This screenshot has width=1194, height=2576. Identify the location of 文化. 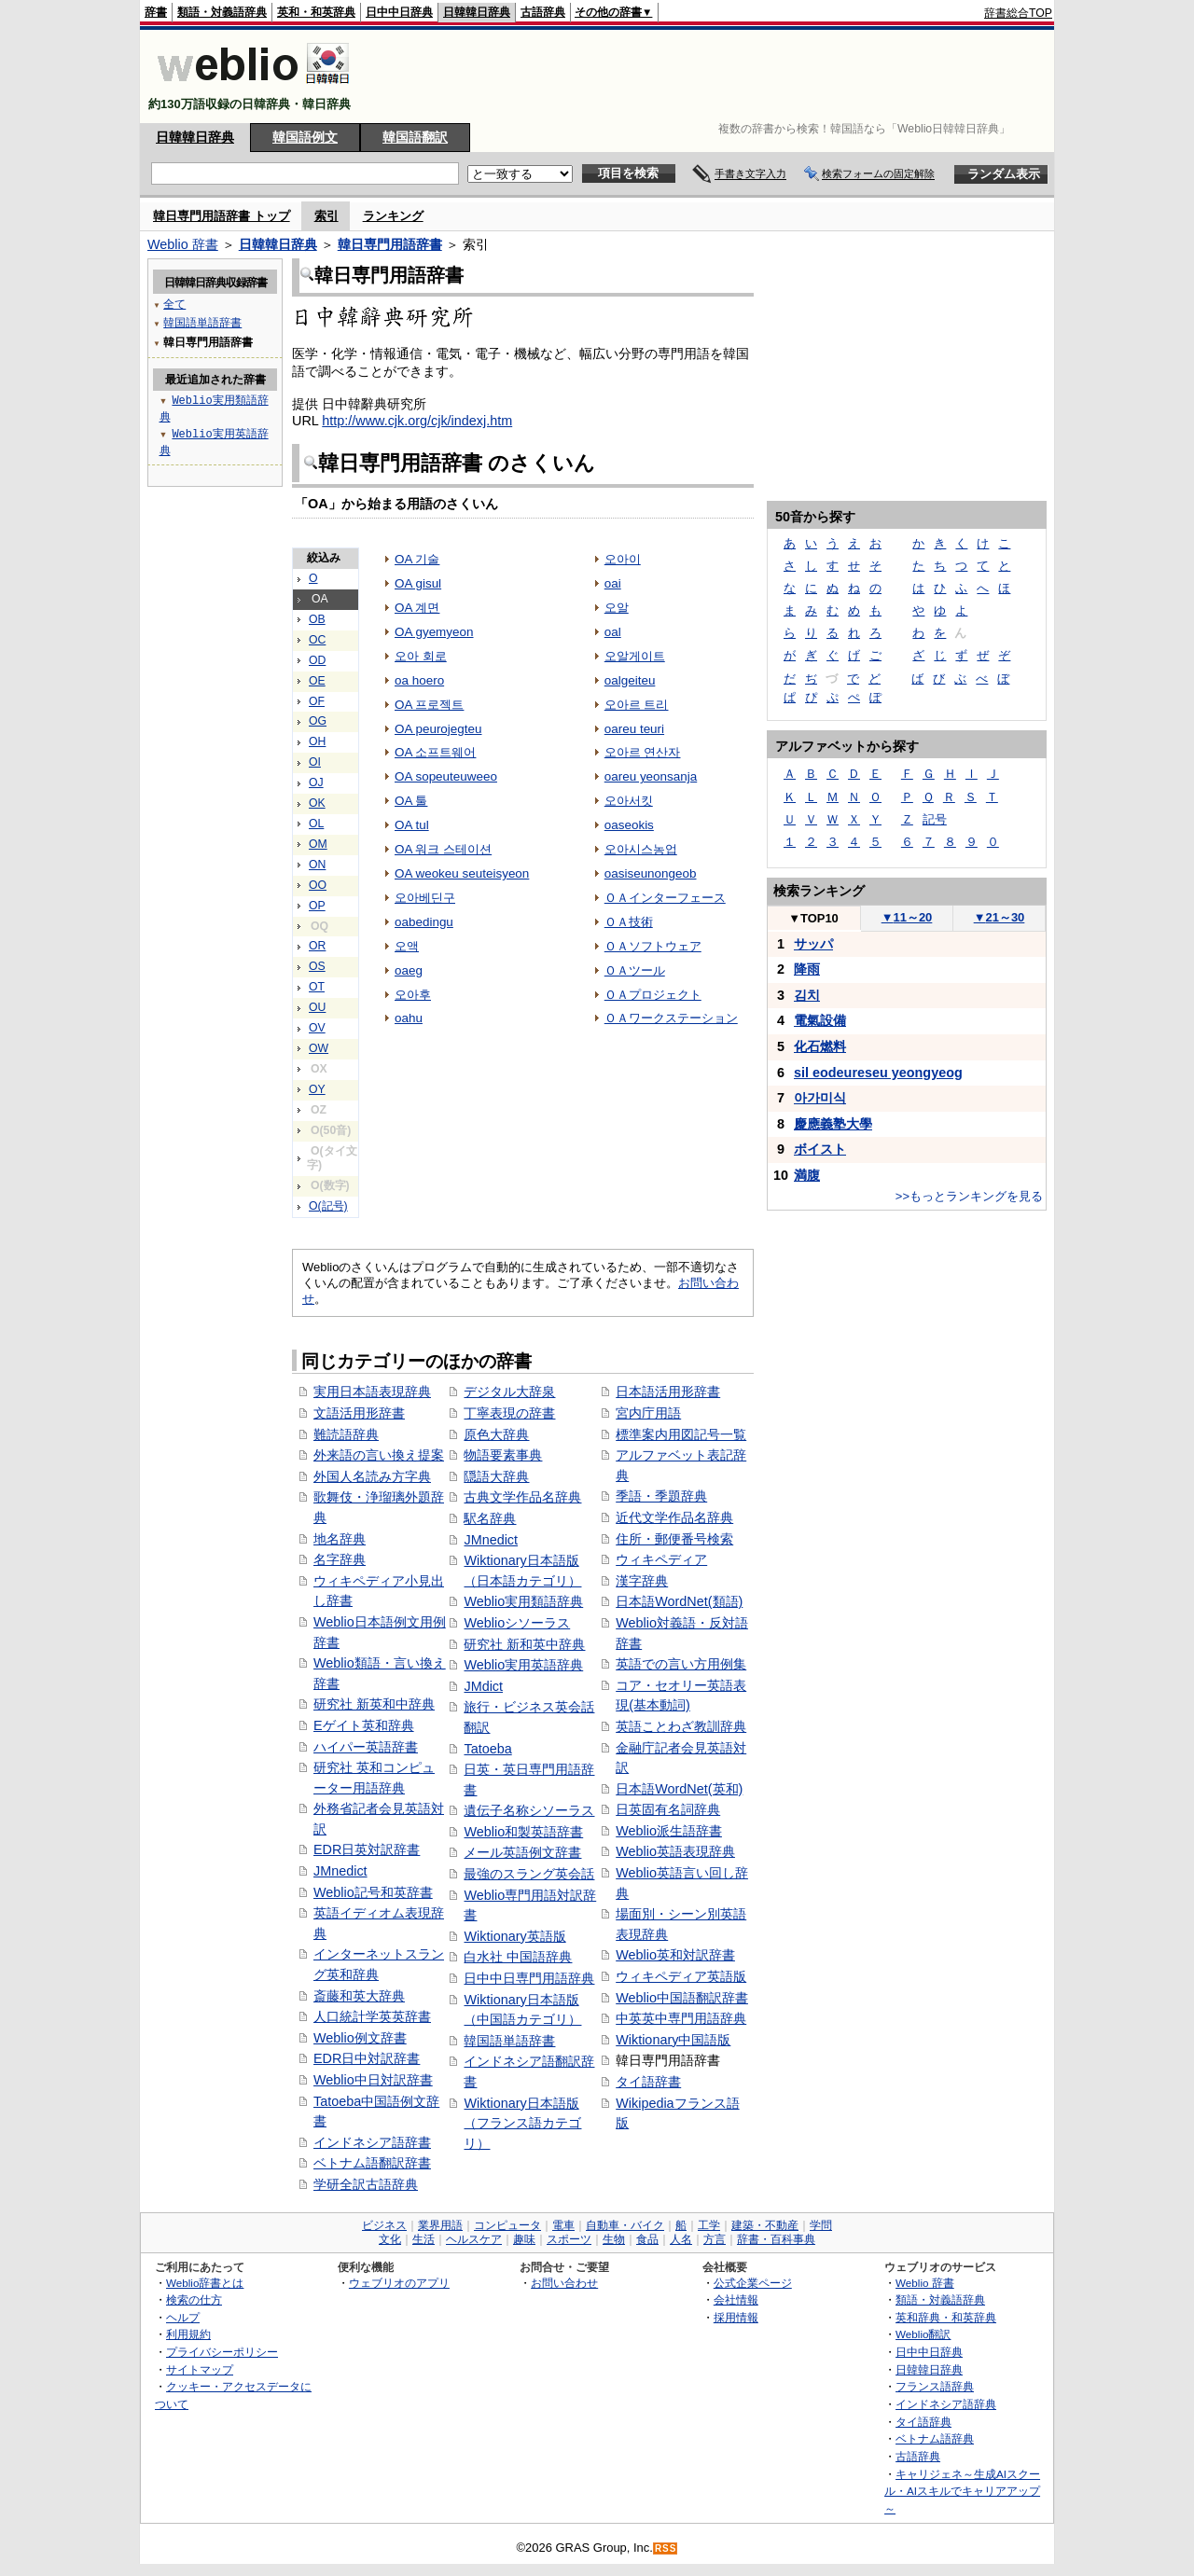
(390, 2239).